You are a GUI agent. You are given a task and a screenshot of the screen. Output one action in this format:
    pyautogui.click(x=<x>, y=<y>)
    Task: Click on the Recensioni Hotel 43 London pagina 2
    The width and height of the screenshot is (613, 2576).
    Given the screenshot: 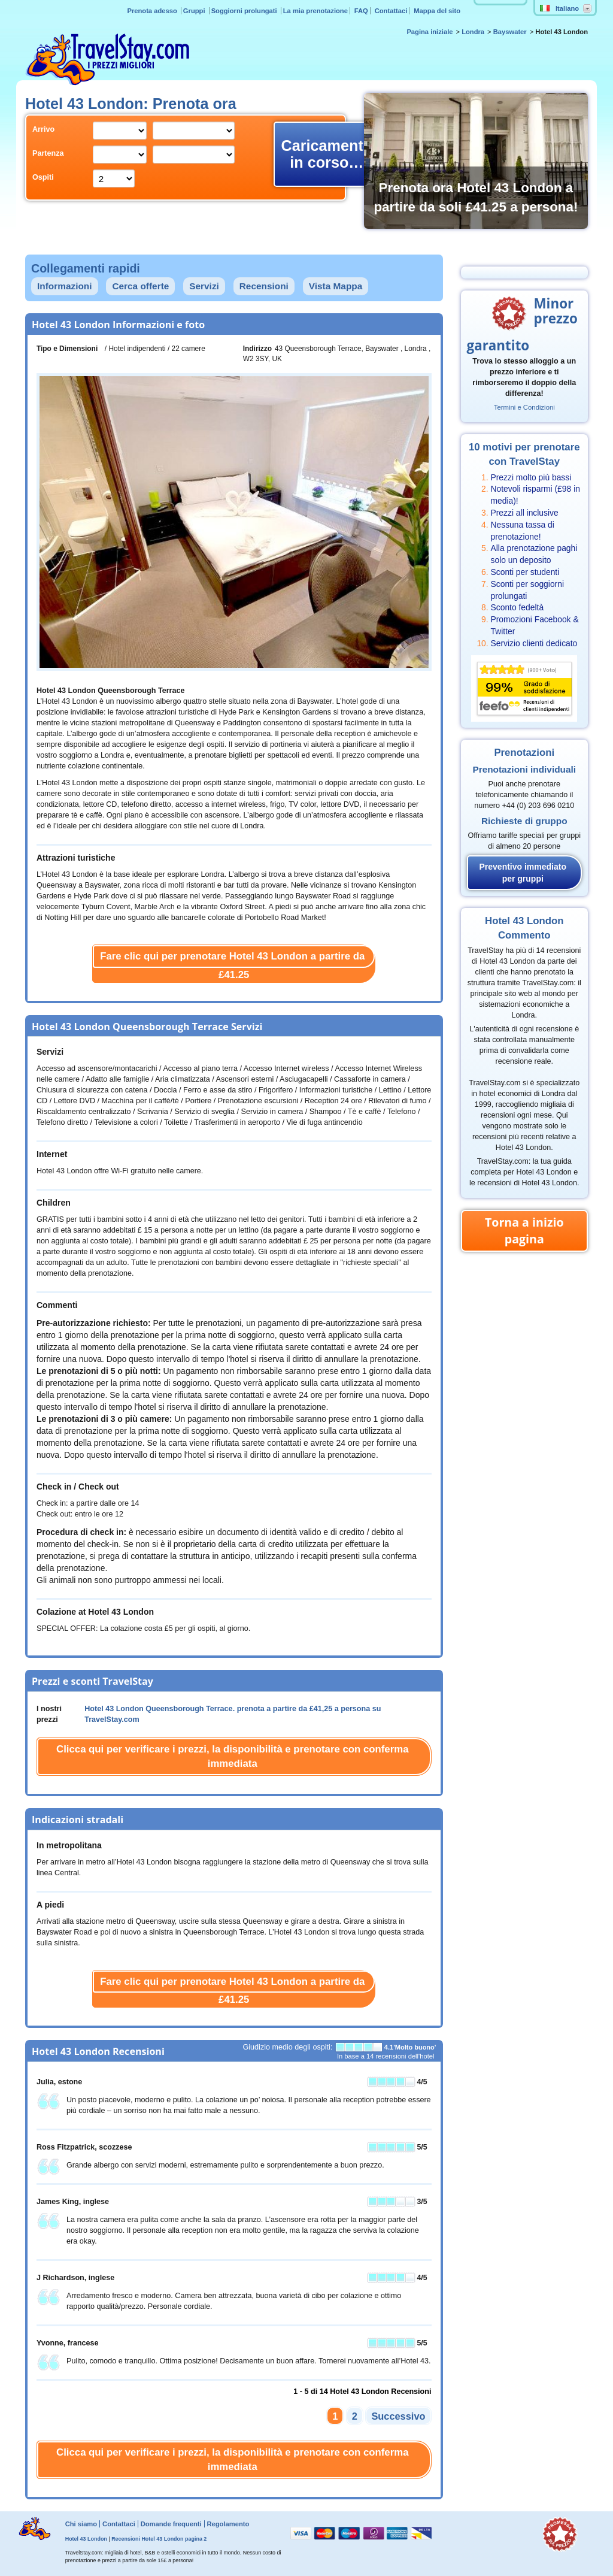 What is the action you would take?
    pyautogui.click(x=159, y=2539)
    